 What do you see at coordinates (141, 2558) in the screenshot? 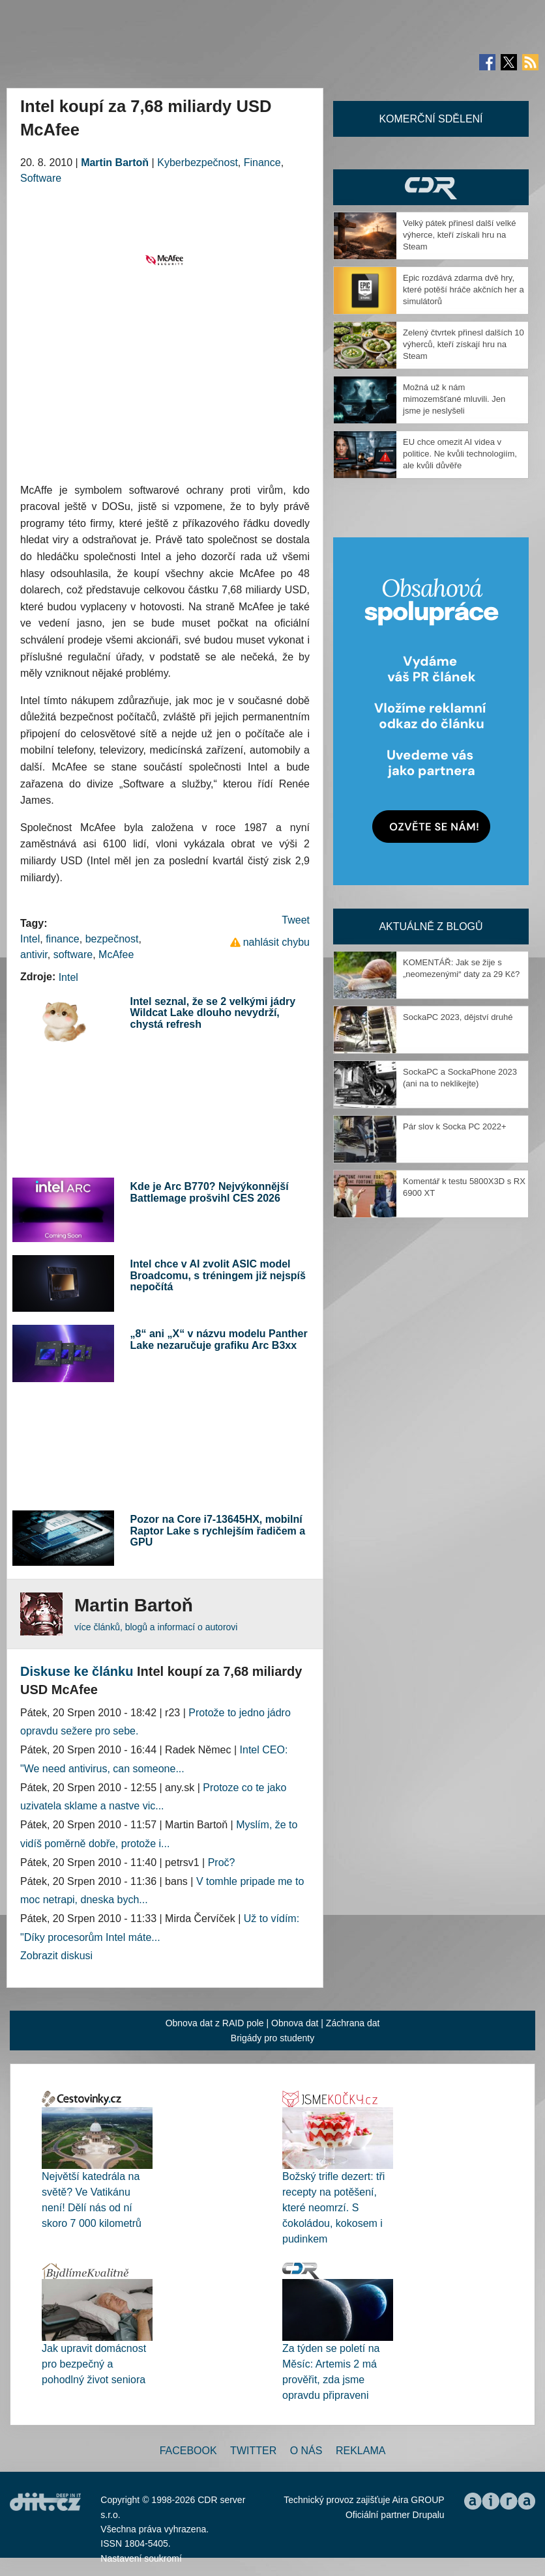
I see `Nastavení soukromí` at bounding box center [141, 2558].